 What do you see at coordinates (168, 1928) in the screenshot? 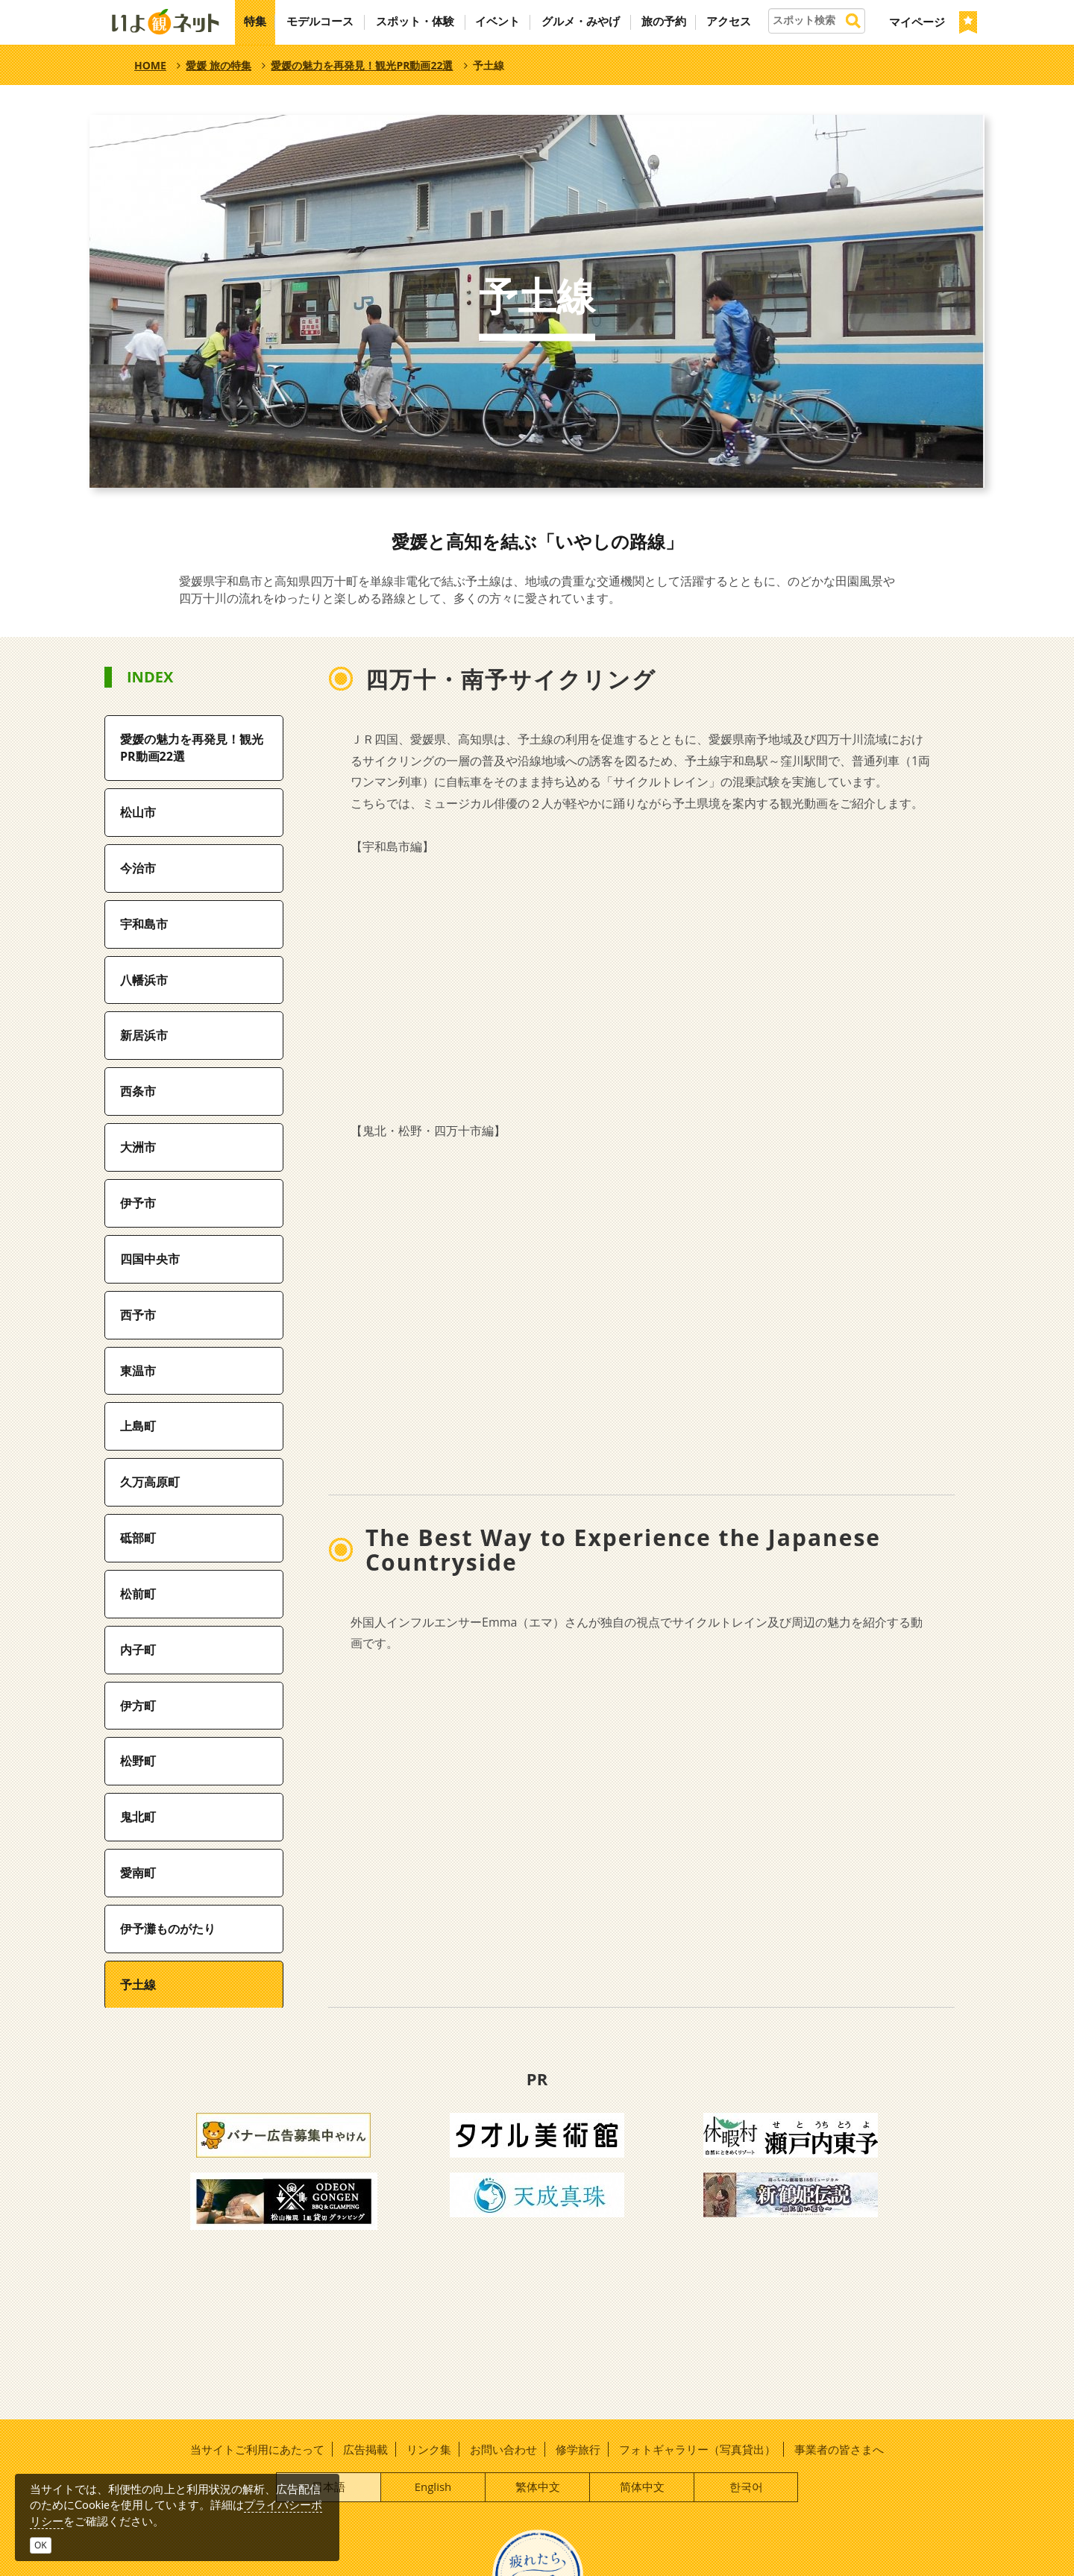
I see `伊予灘ものがたり` at bounding box center [168, 1928].